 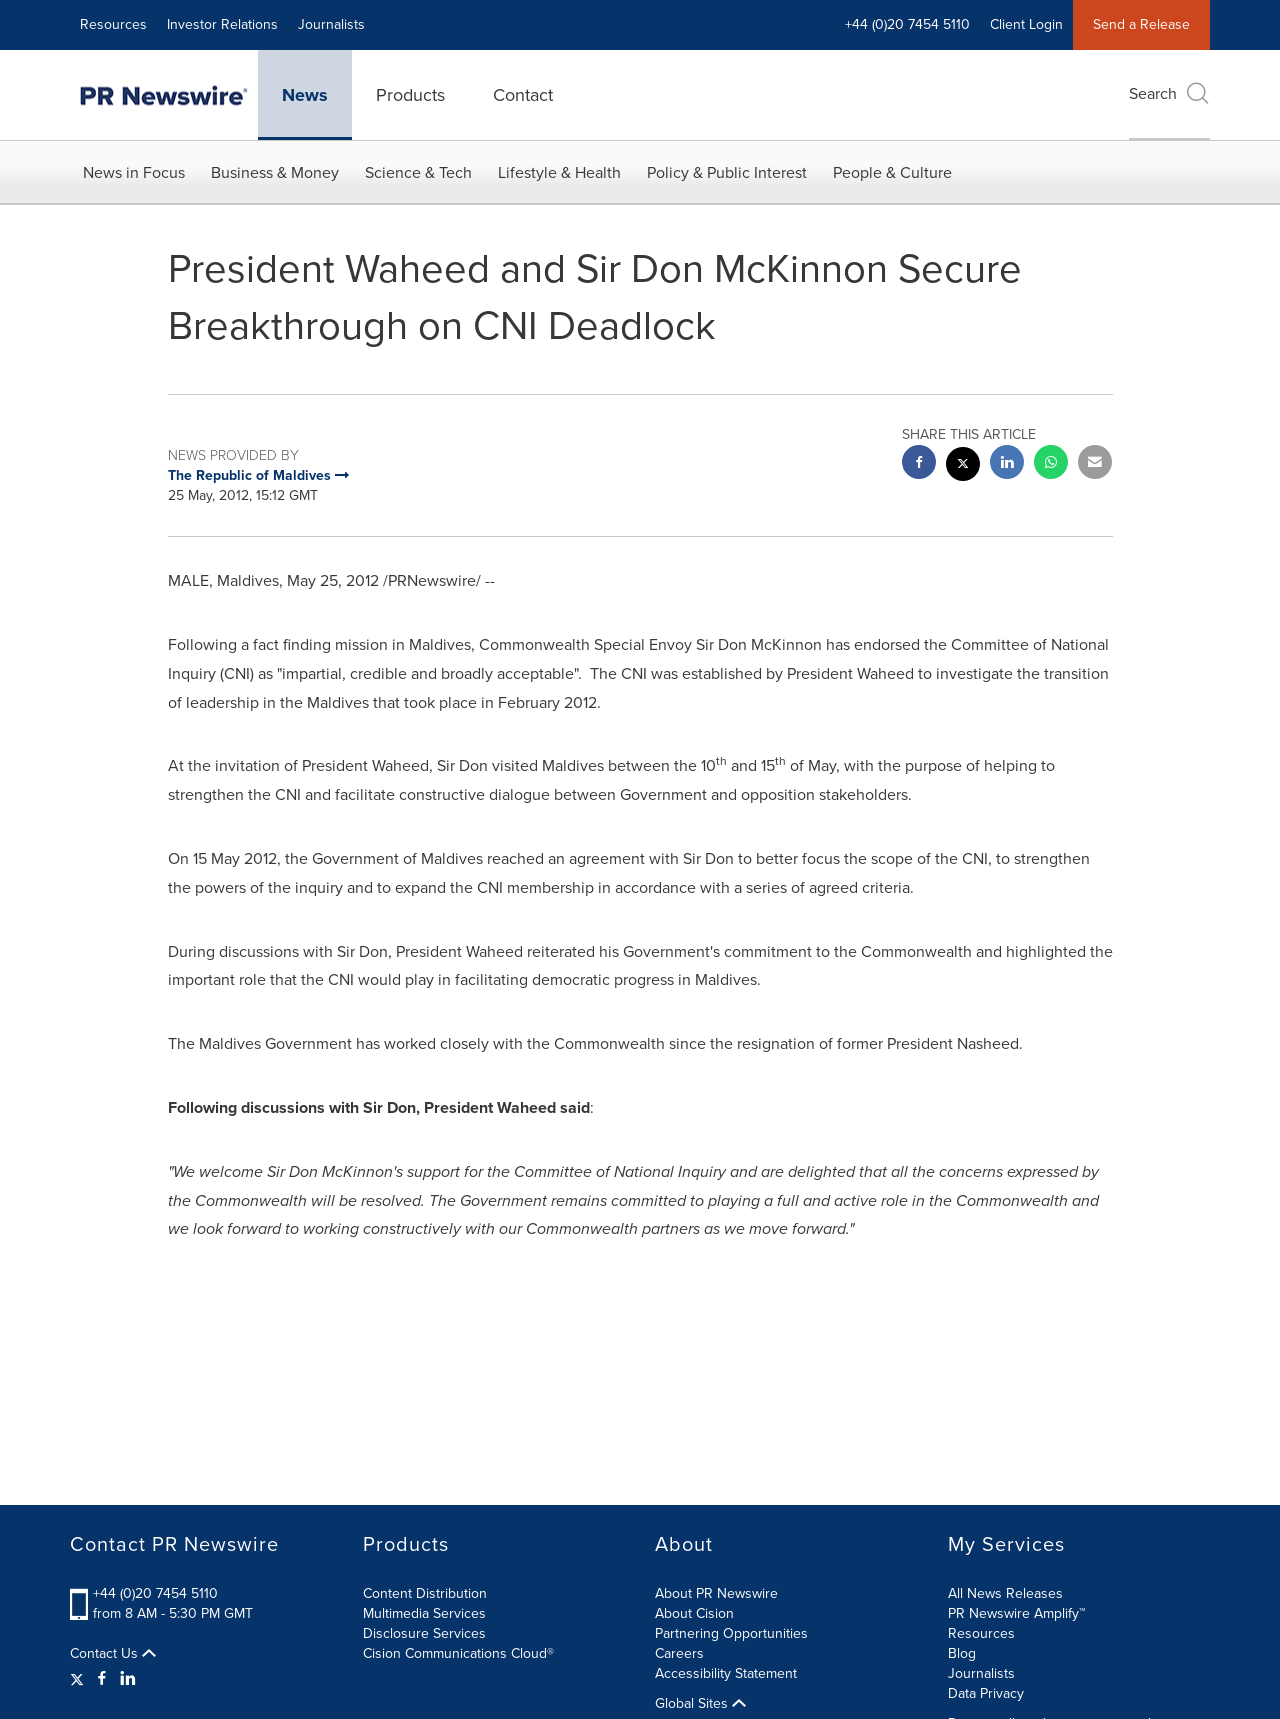 What do you see at coordinates (731, 1633) in the screenshot?
I see `Partnering Opportunities` at bounding box center [731, 1633].